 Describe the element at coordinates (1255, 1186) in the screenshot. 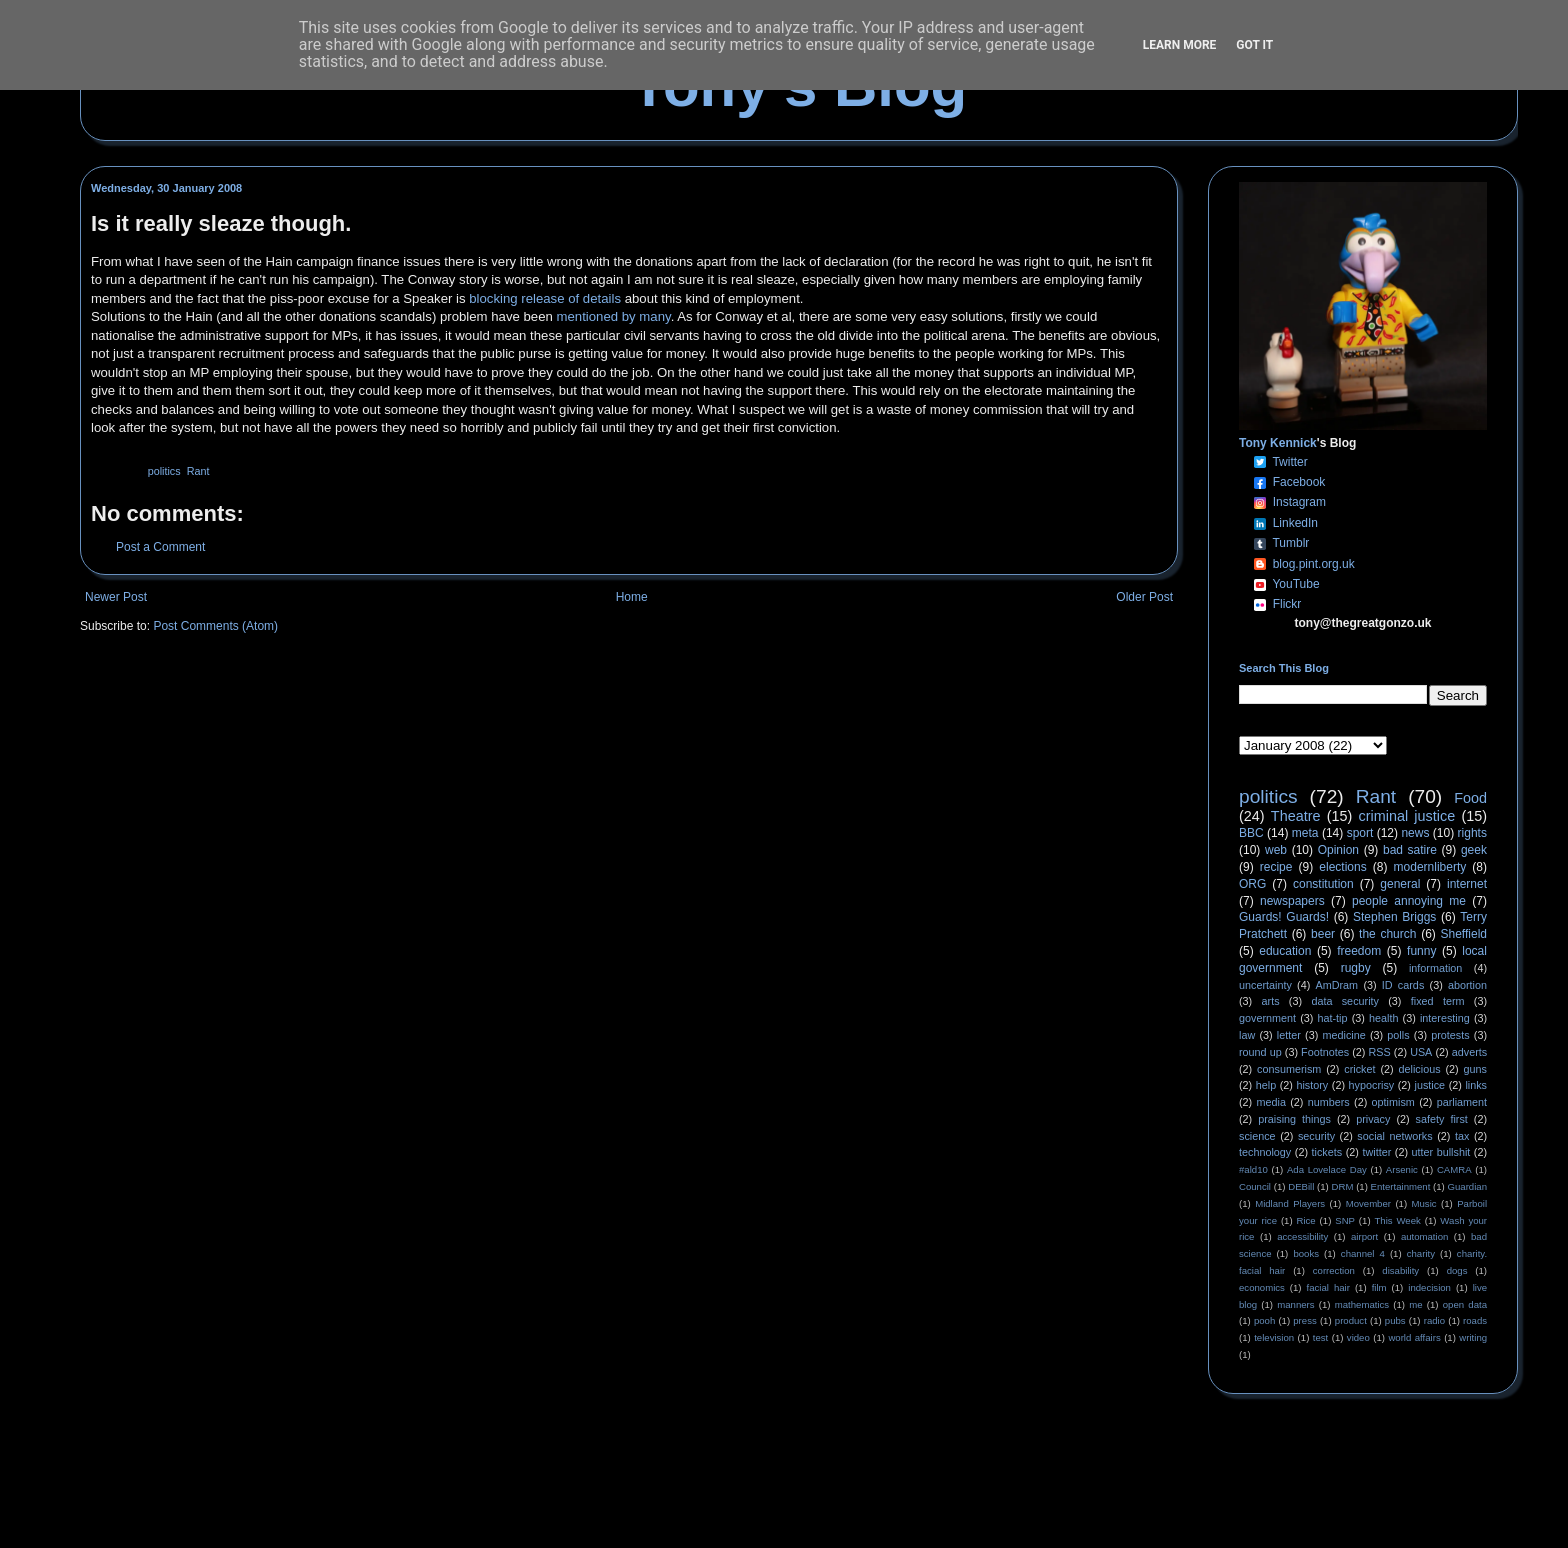

I see `Council` at that location.